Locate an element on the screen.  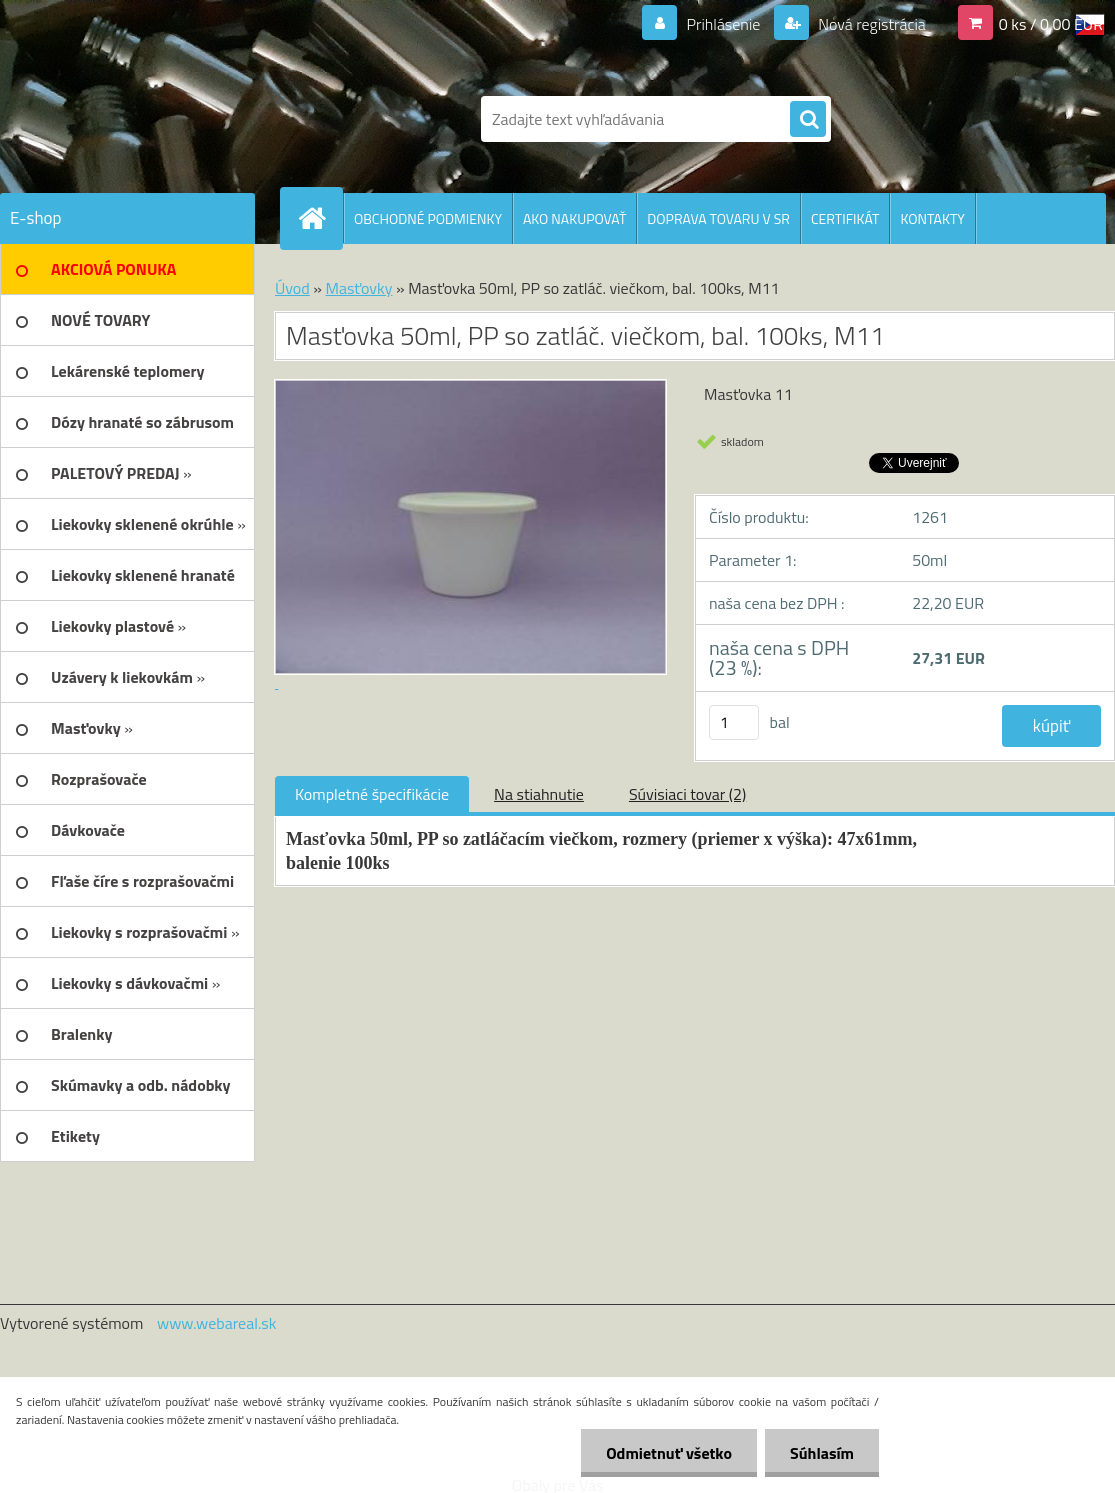
Prihlásenie is located at coordinates (723, 24).